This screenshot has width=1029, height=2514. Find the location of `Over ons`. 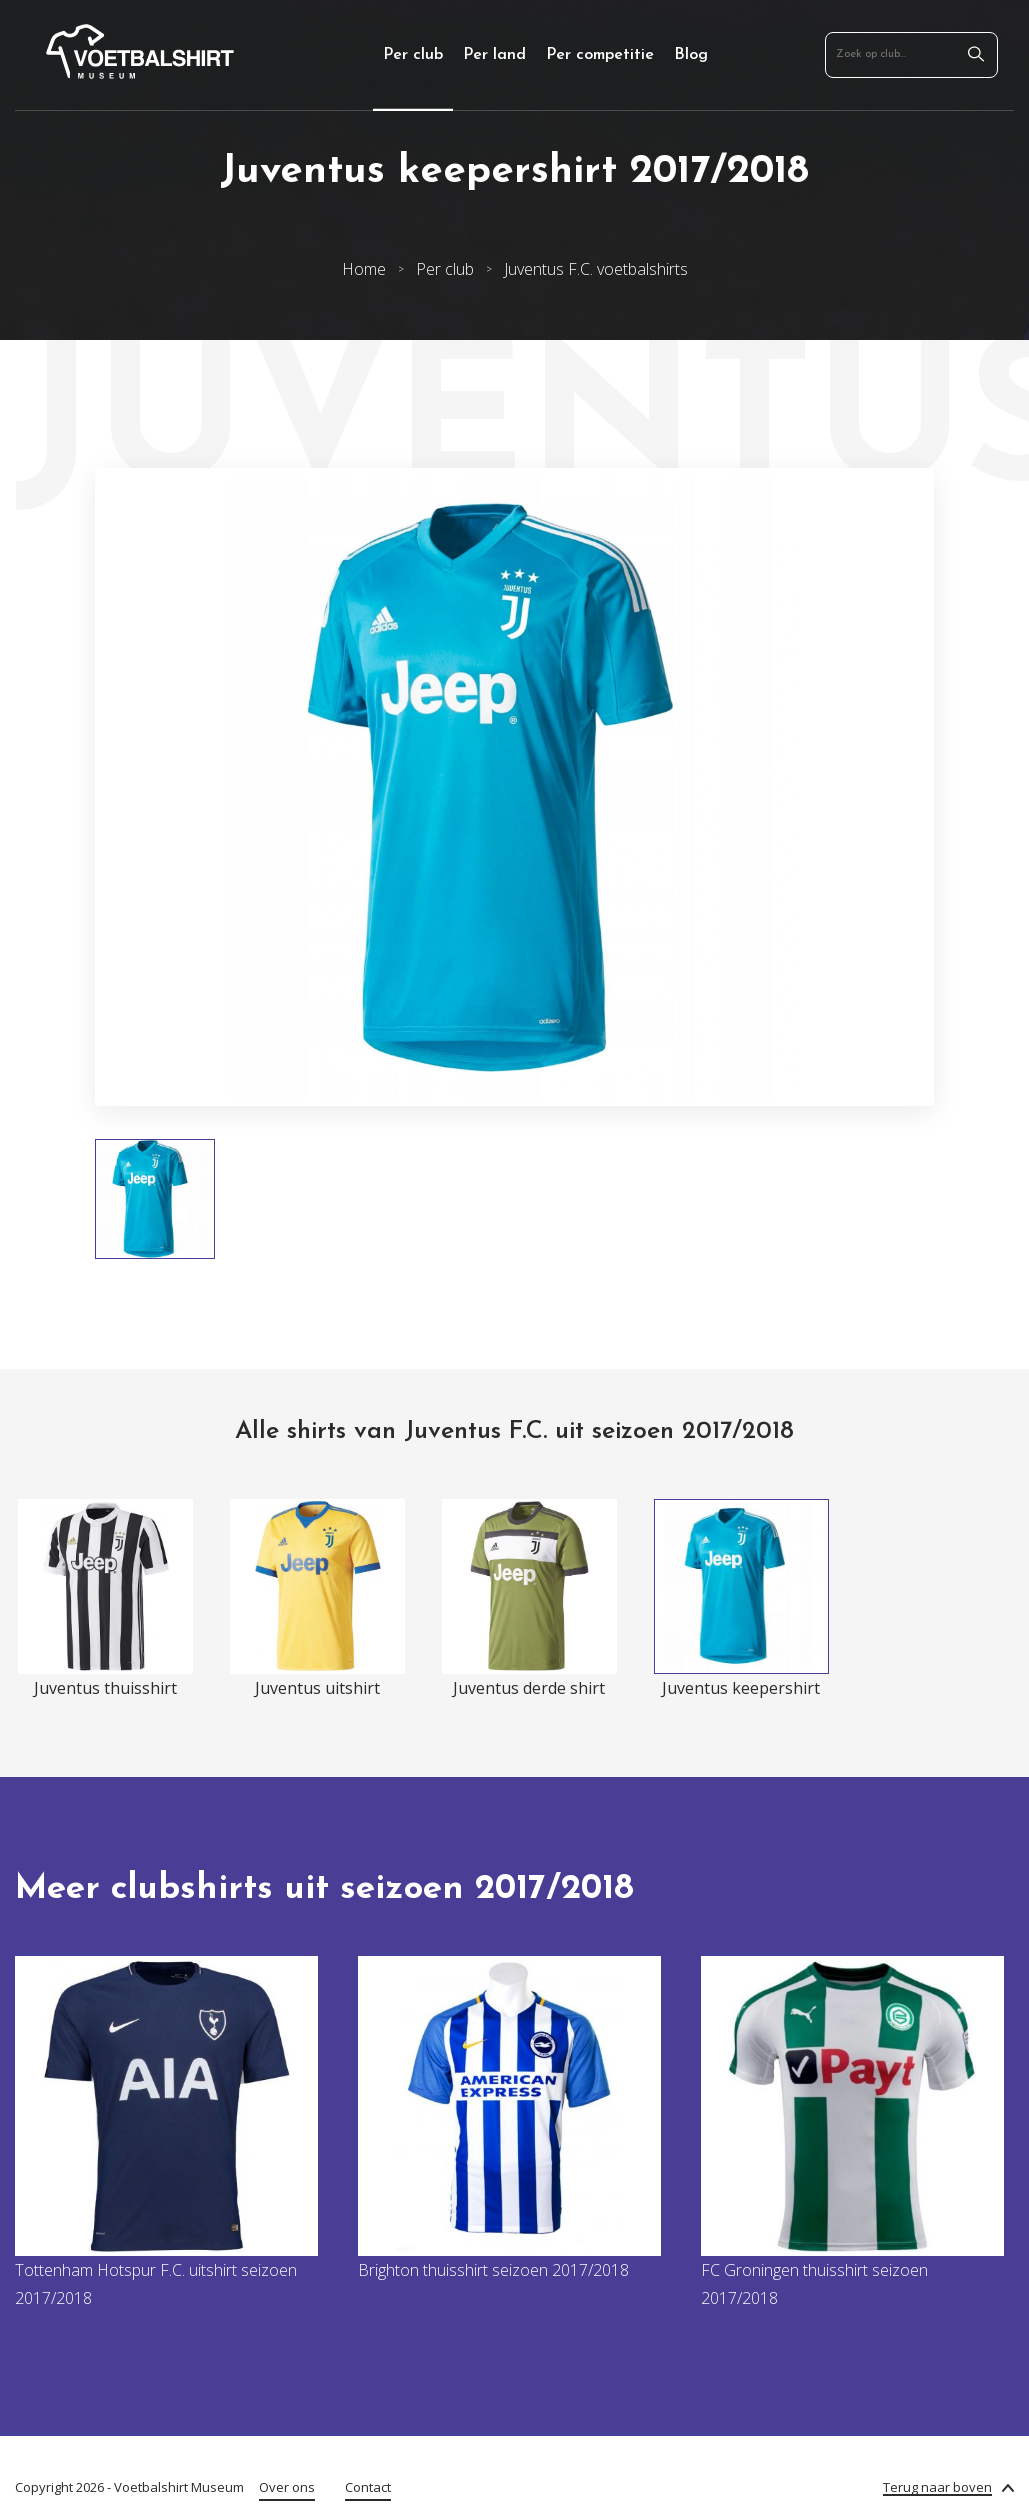

Over ons is located at coordinates (287, 2487).